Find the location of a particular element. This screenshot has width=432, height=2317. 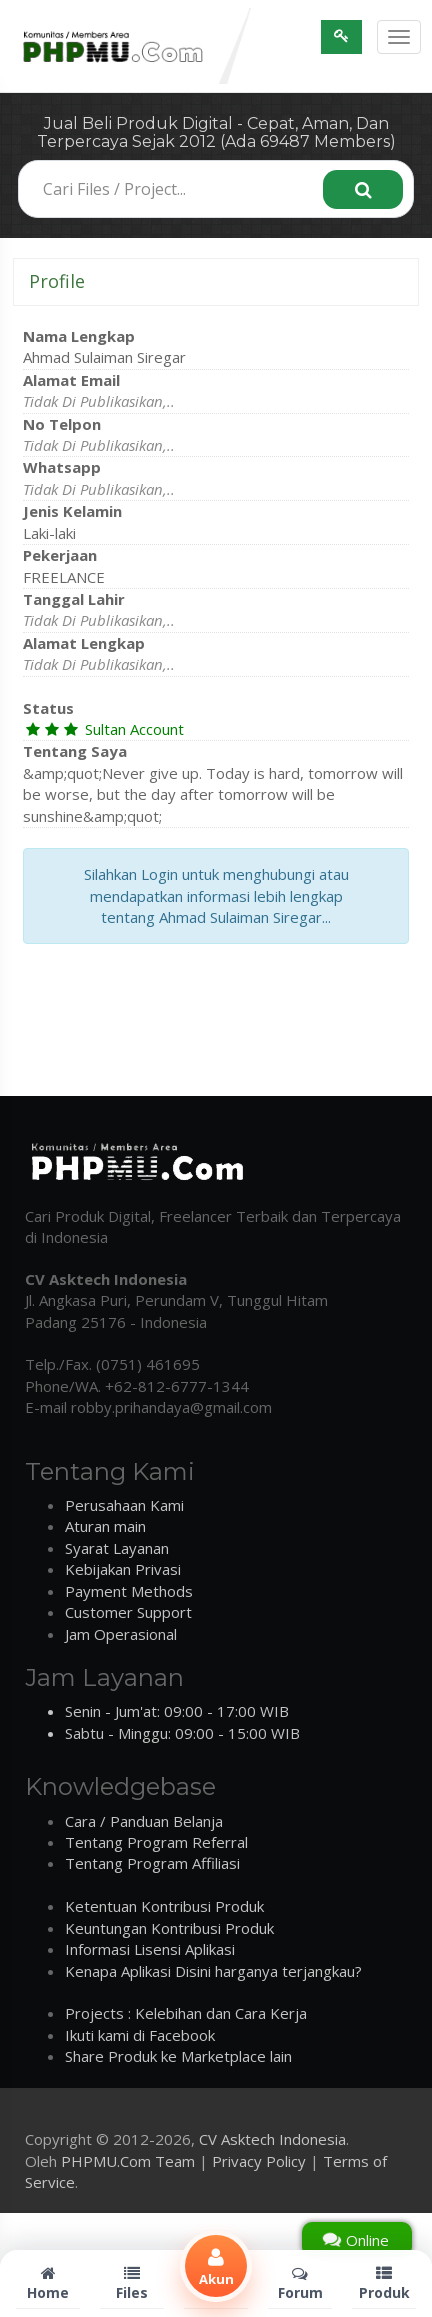

Perusahaan Kami is located at coordinates (124, 1505).